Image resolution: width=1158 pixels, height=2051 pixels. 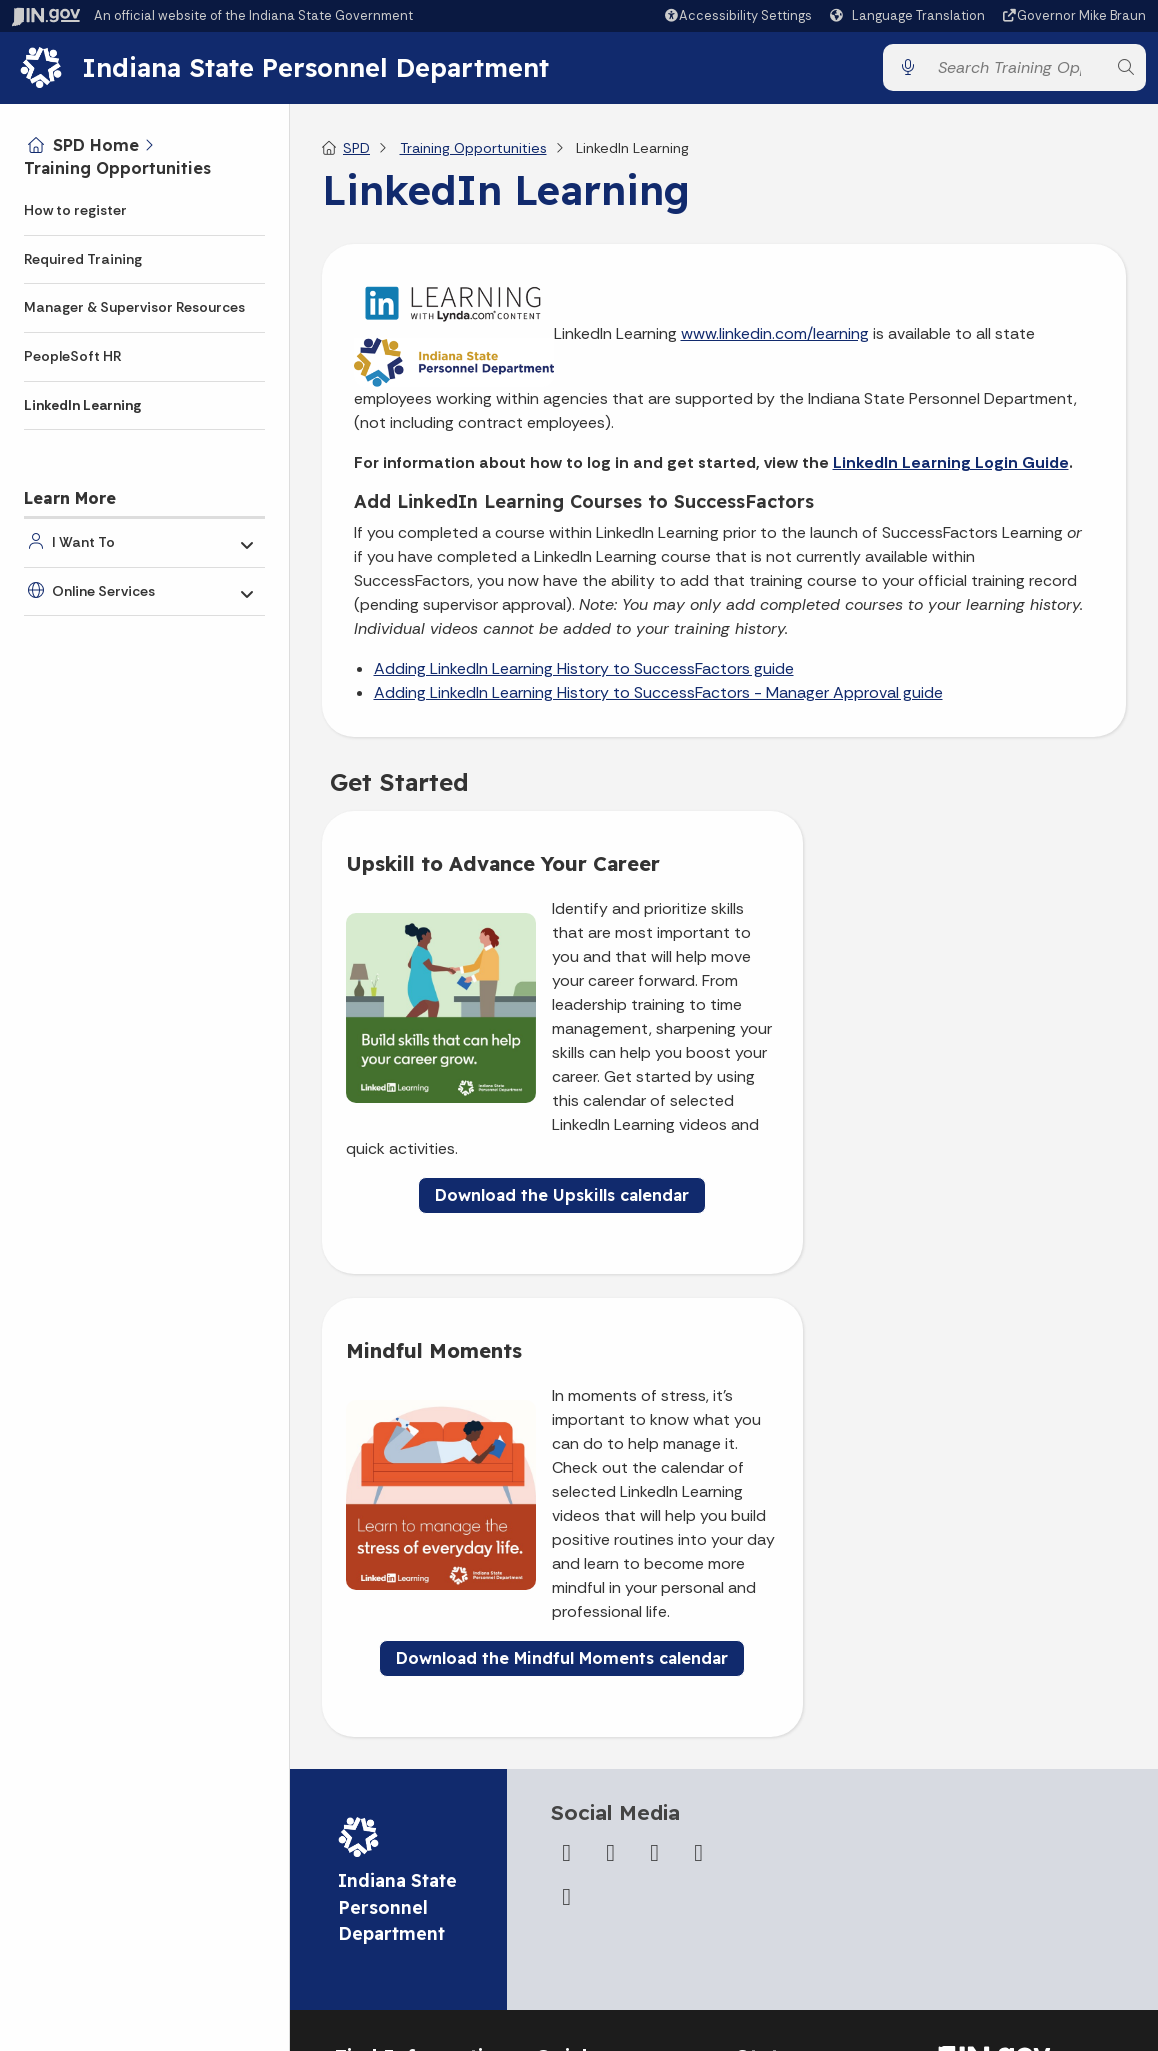 I want to click on Online Services, so click(x=103, y=591).